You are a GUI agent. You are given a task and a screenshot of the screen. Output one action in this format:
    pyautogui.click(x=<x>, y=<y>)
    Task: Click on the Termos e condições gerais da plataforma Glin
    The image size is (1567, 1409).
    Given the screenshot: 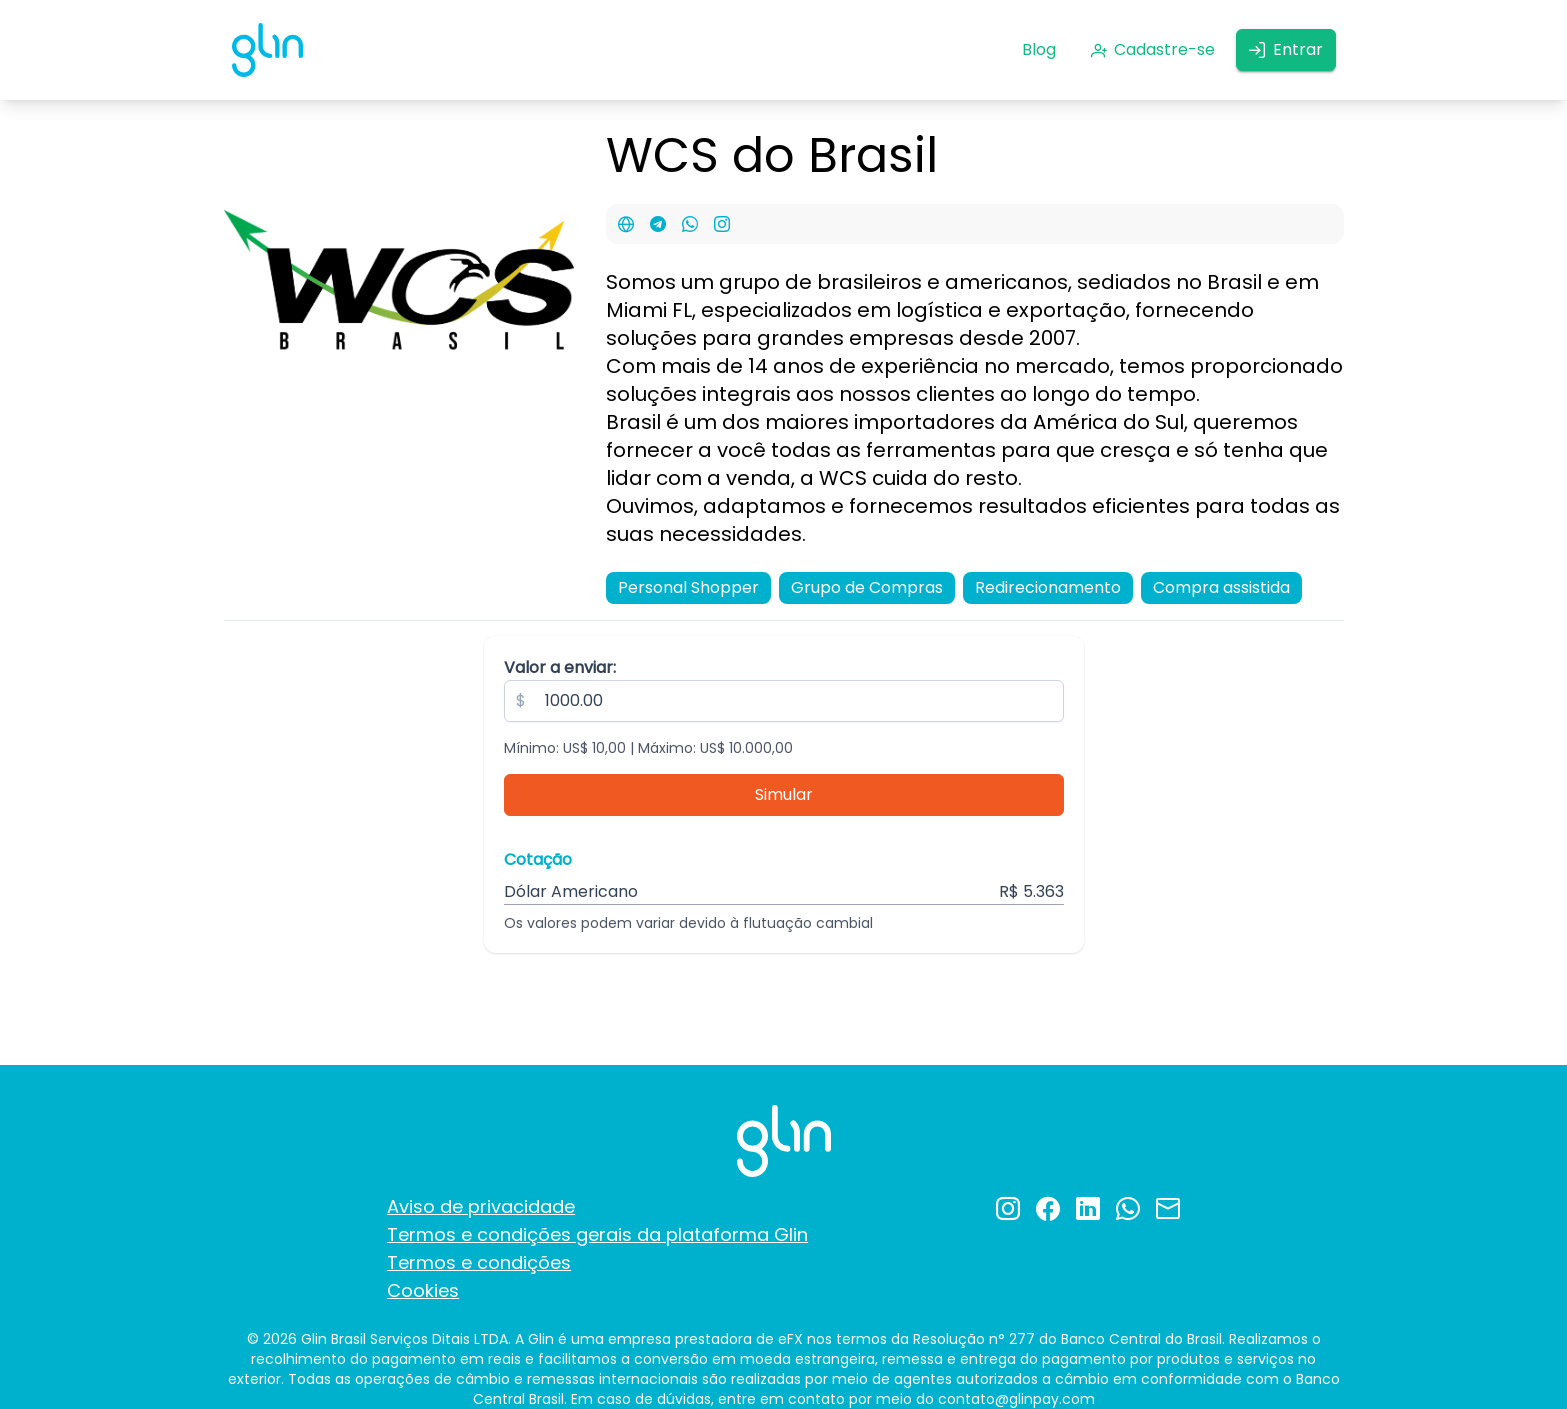 What is the action you would take?
    pyautogui.click(x=597, y=1234)
    